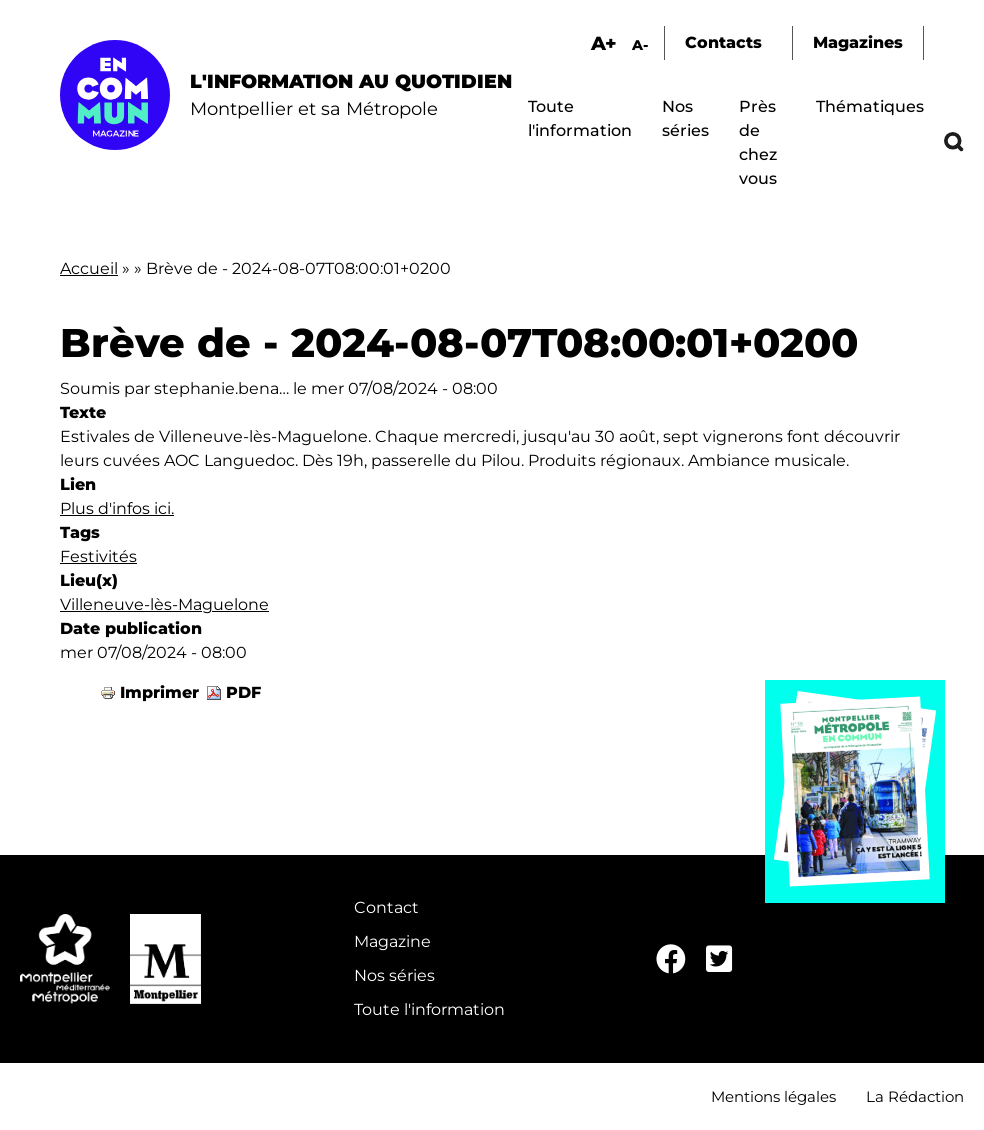  What do you see at coordinates (164, 604) in the screenshot?
I see `Villeneuve-lès-Maguelone` at bounding box center [164, 604].